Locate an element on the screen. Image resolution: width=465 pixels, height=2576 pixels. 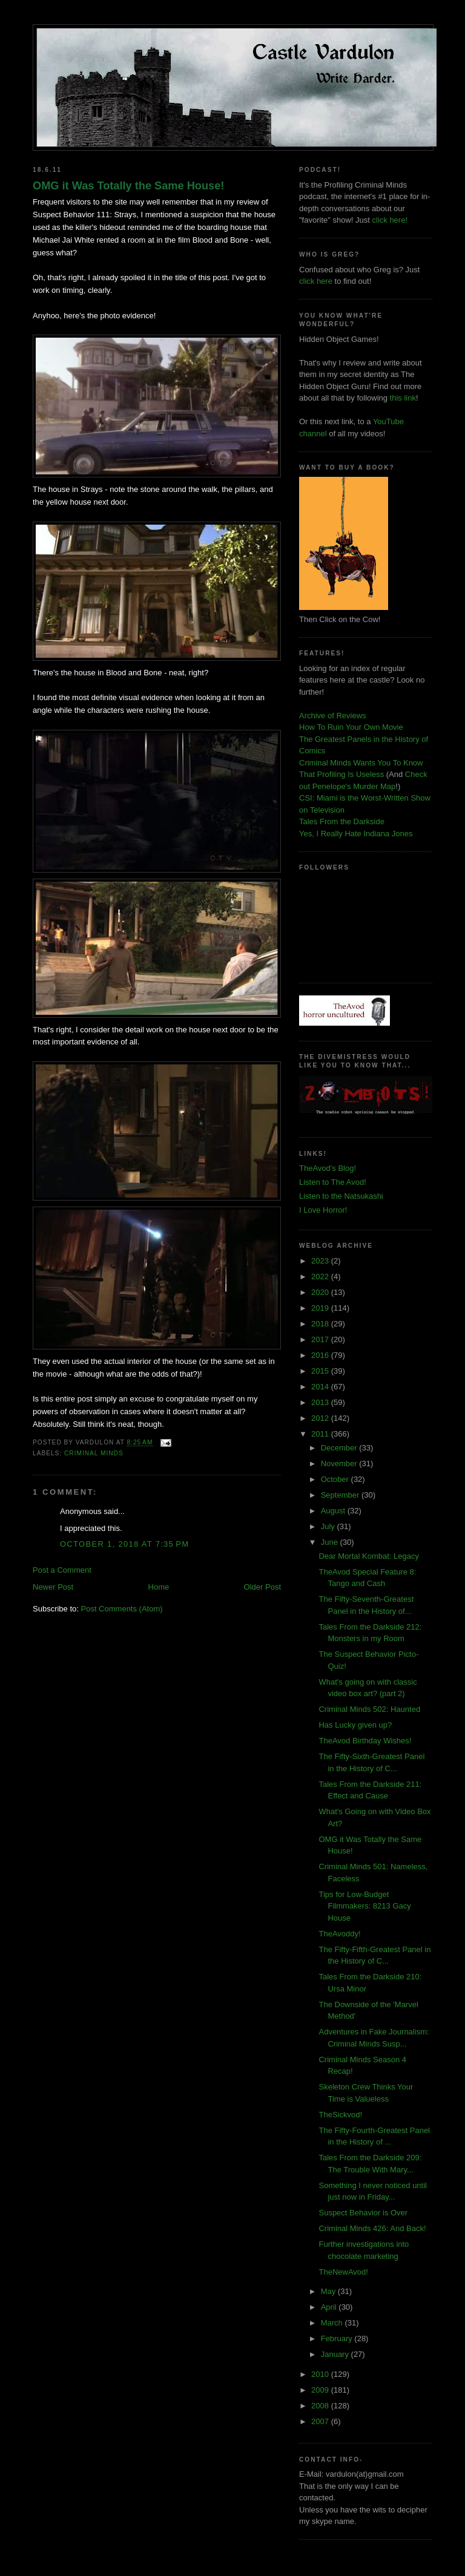
Criminal Minds 426: And Back! is located at coordinates (372, 2228).